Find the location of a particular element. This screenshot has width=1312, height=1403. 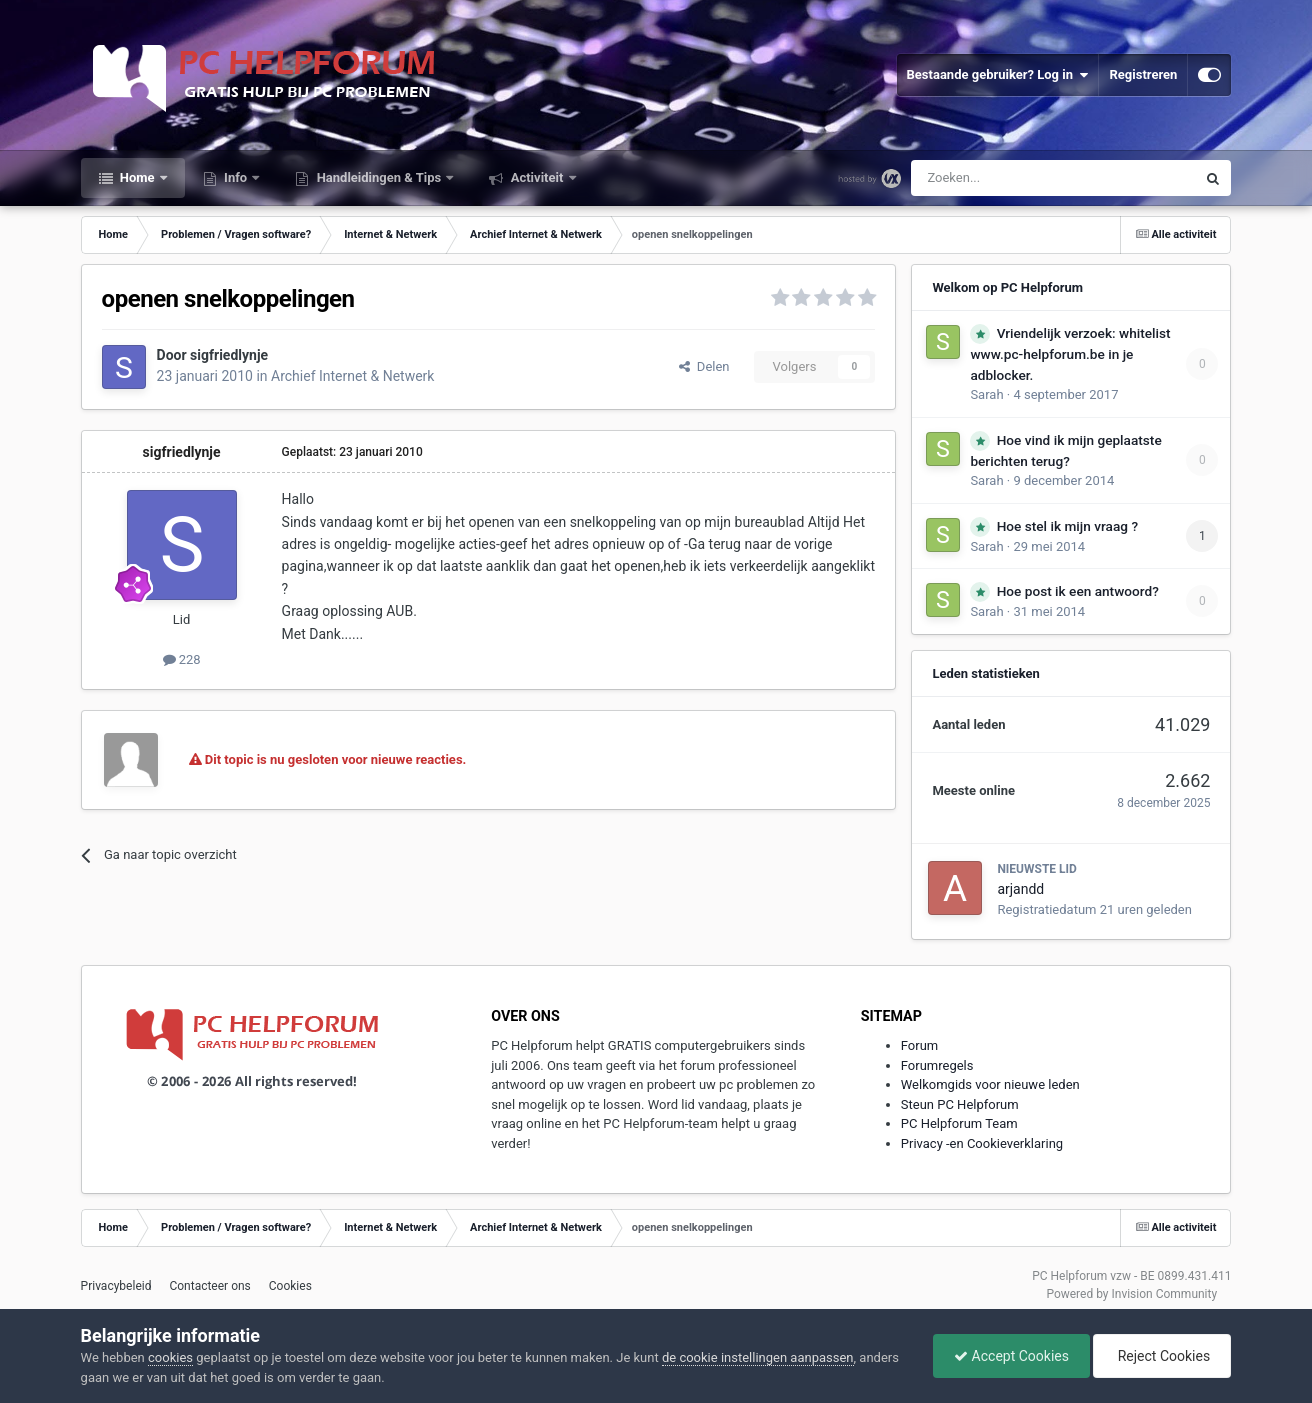

de cookie instellingen aanpassen is located at coordinates (758, 1357).